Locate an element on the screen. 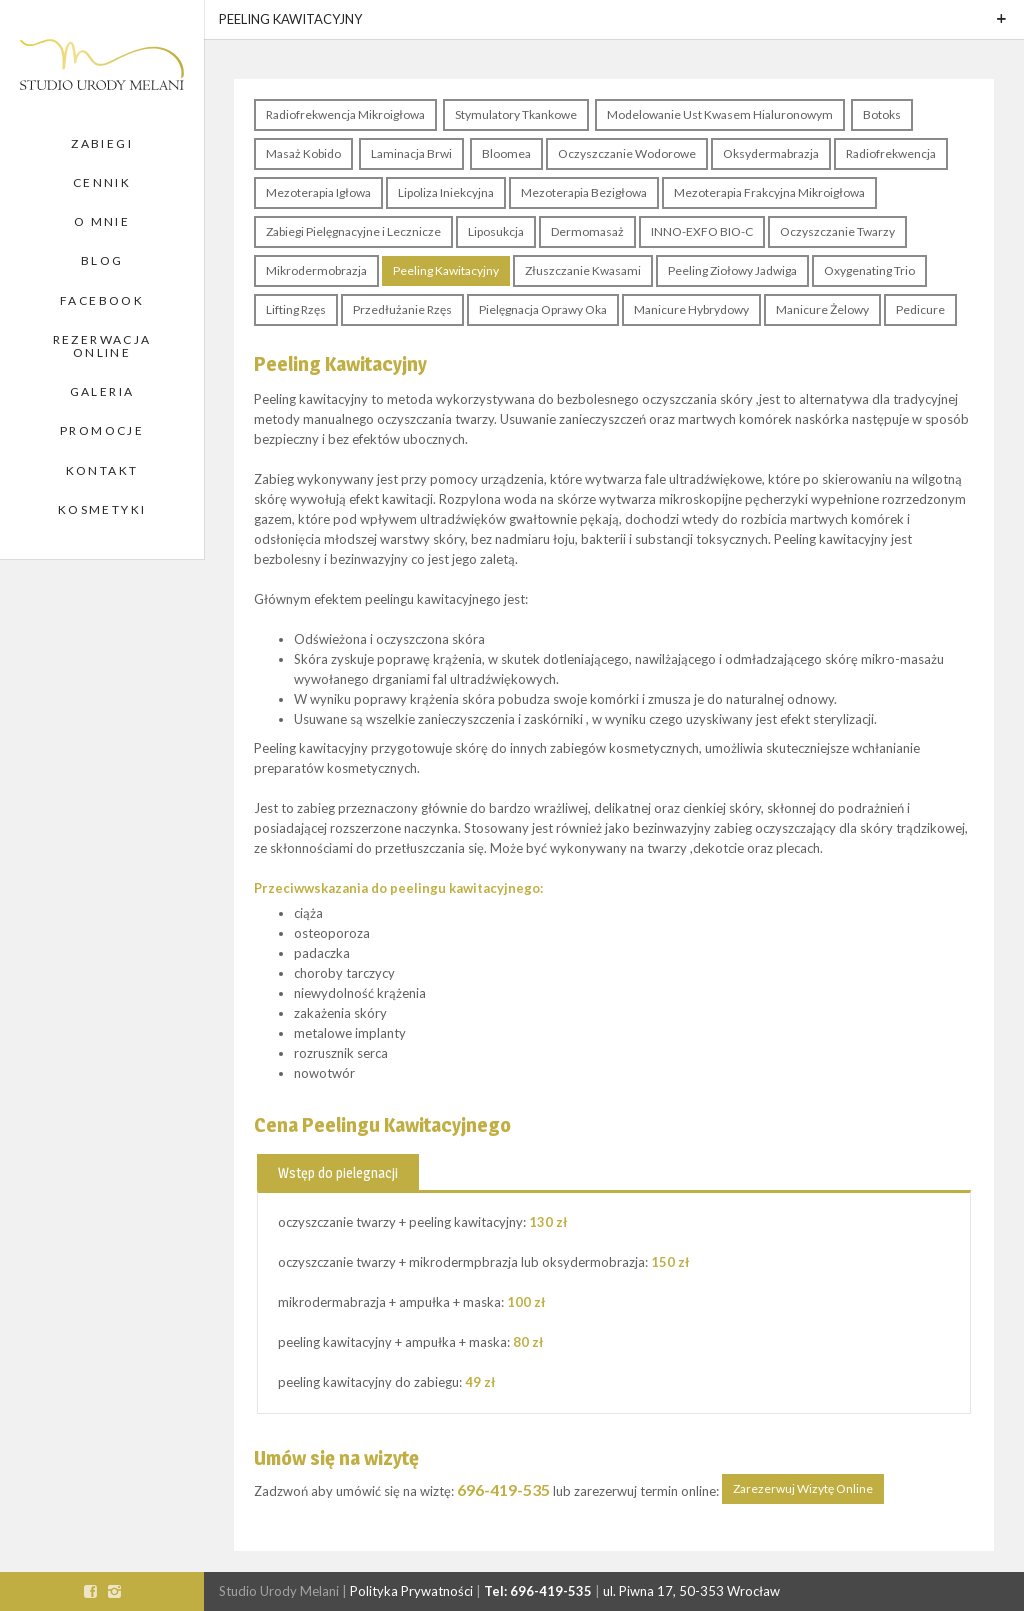 The height and width of the screenshot is (1611, 1024). Facebook is located at coordinates (102, 300).